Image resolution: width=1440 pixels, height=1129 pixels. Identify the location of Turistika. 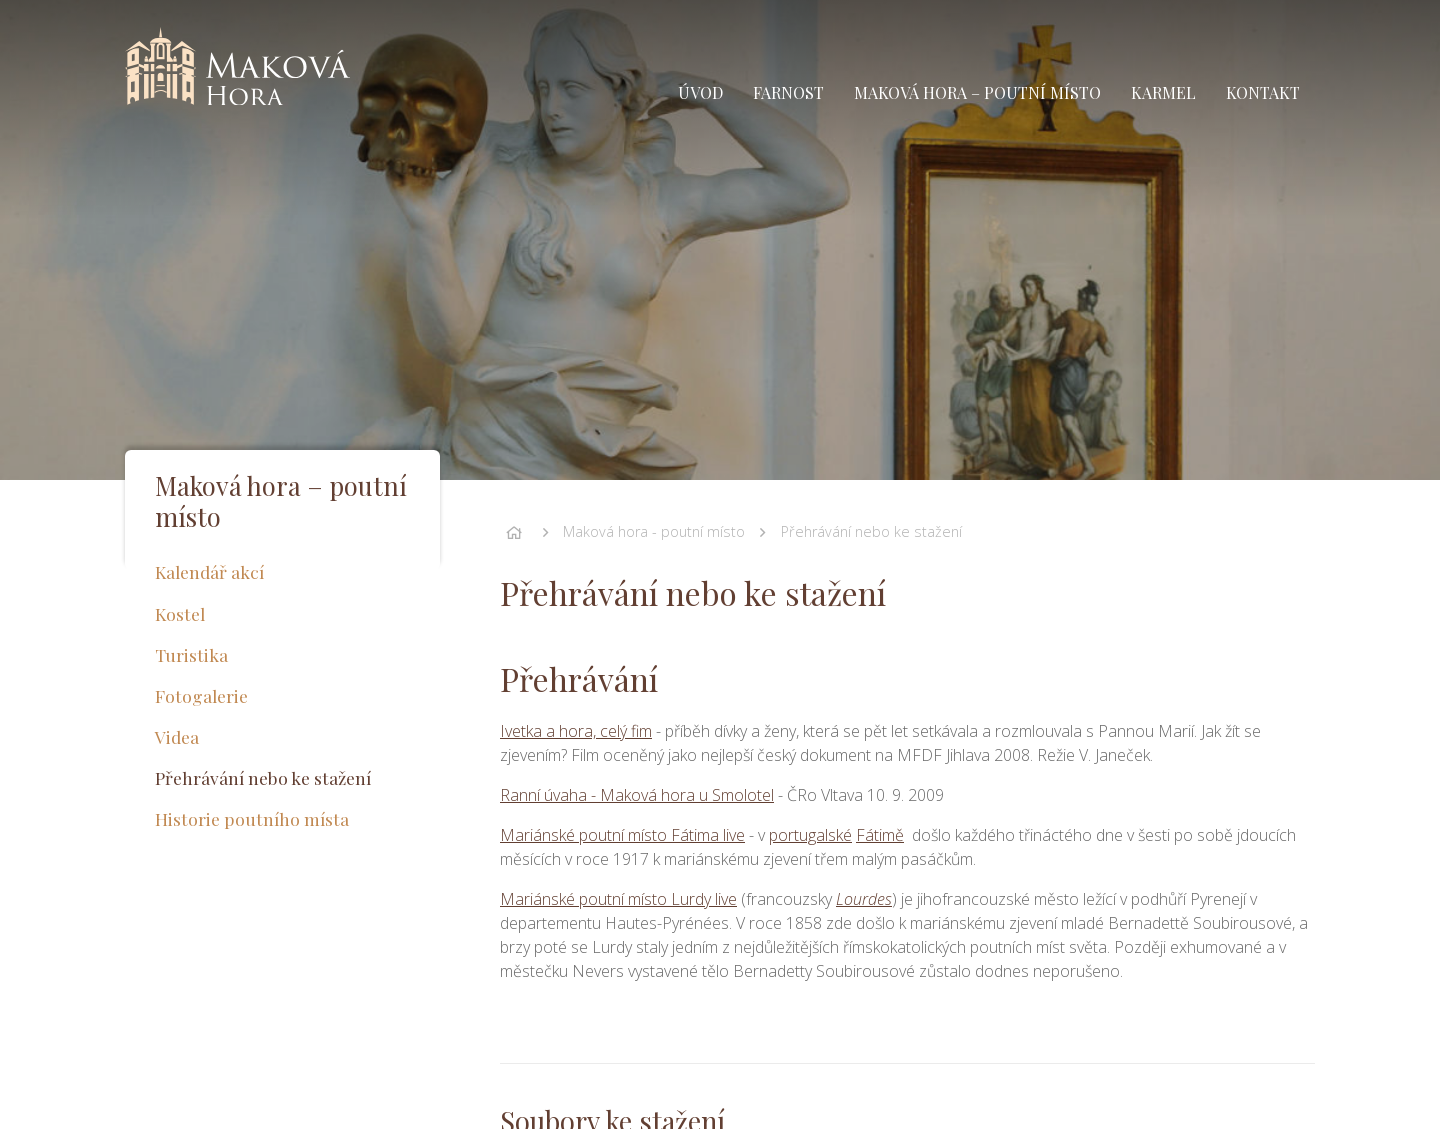
(191, 654).